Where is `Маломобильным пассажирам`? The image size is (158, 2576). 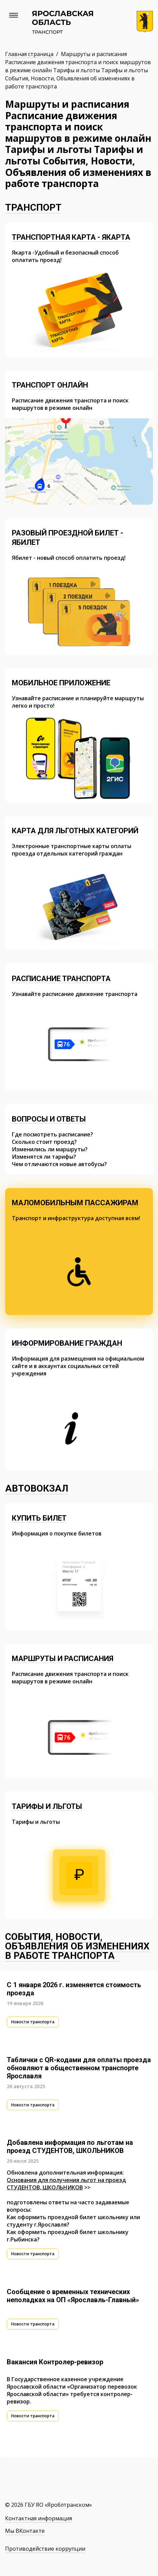 Маломобильным пассажирам is located at coordinates (75, 1203).